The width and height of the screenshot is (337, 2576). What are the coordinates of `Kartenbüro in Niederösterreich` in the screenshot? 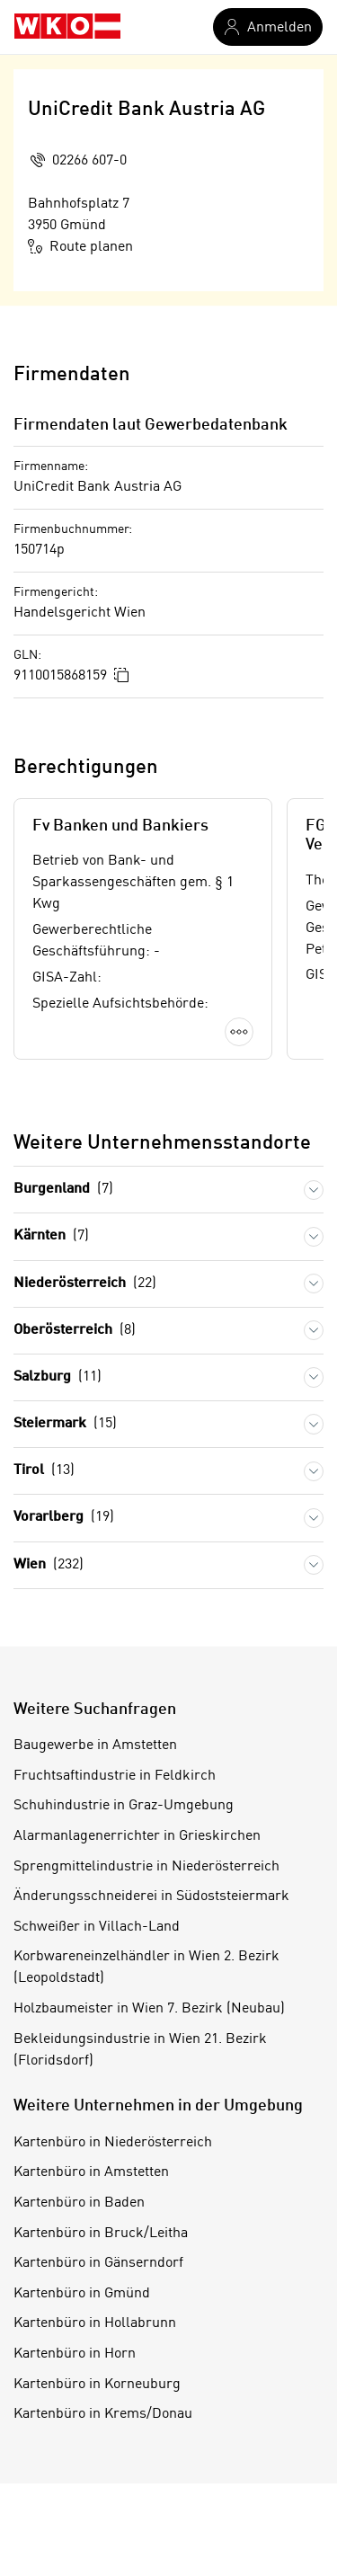 It's located at (112, 2143).